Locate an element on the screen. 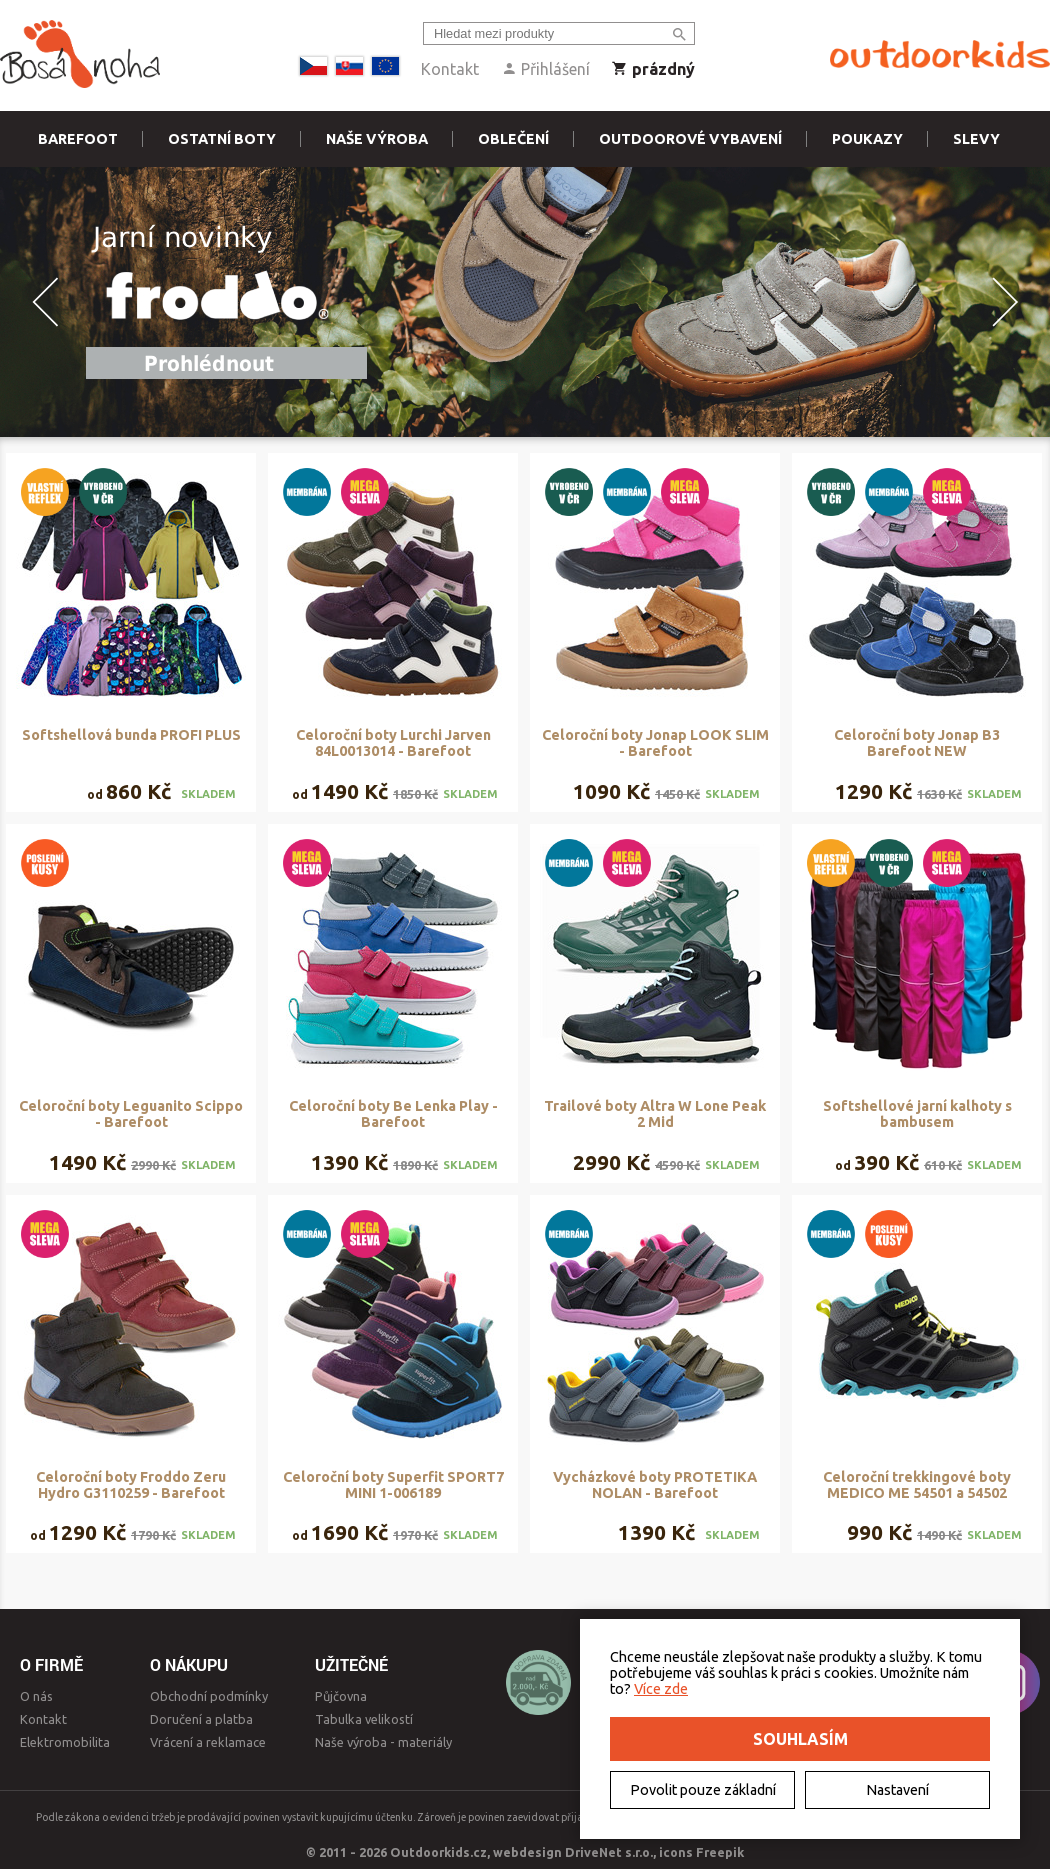 This screenshot has width=1050, height=1869. Půjčovna is located at coordinates (341, 1696).